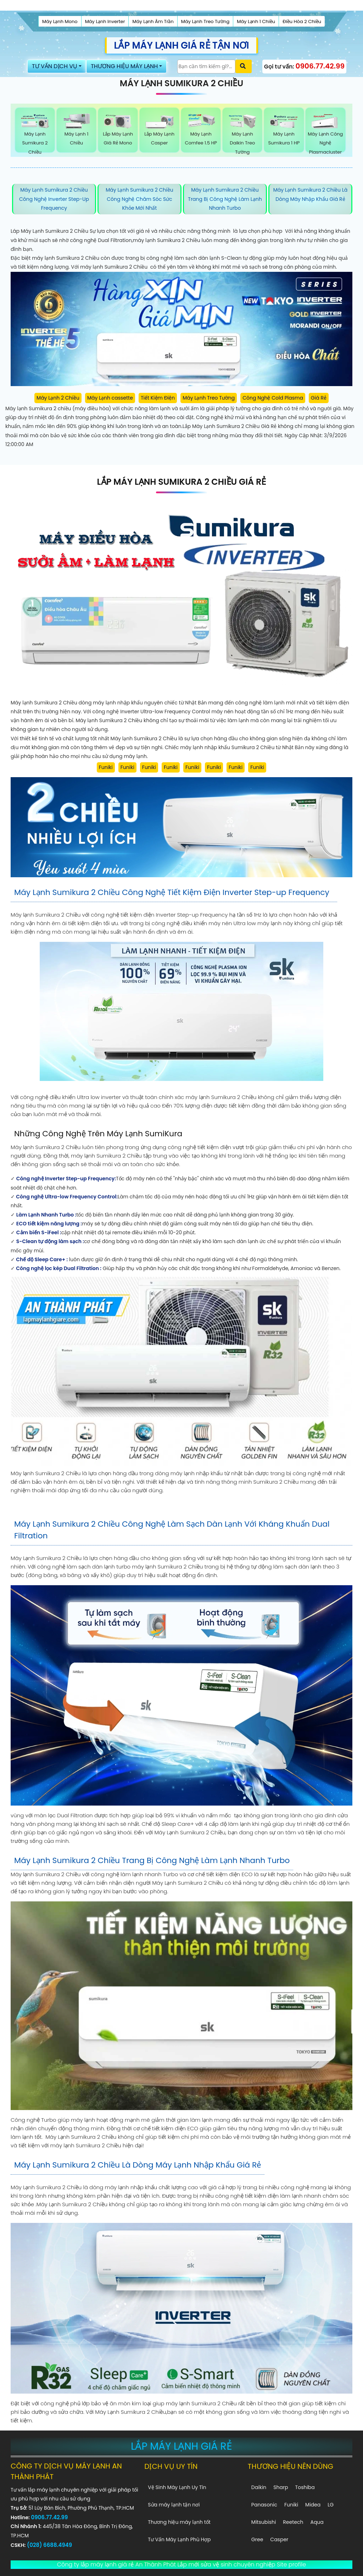 The width and height of the screenshot is (363, 2576). What do you see at coordinates (35, 134) in the screenshot?
I see `Máy Lạnh Sumikura 2 Chiều` at bounding box center [35, 134].